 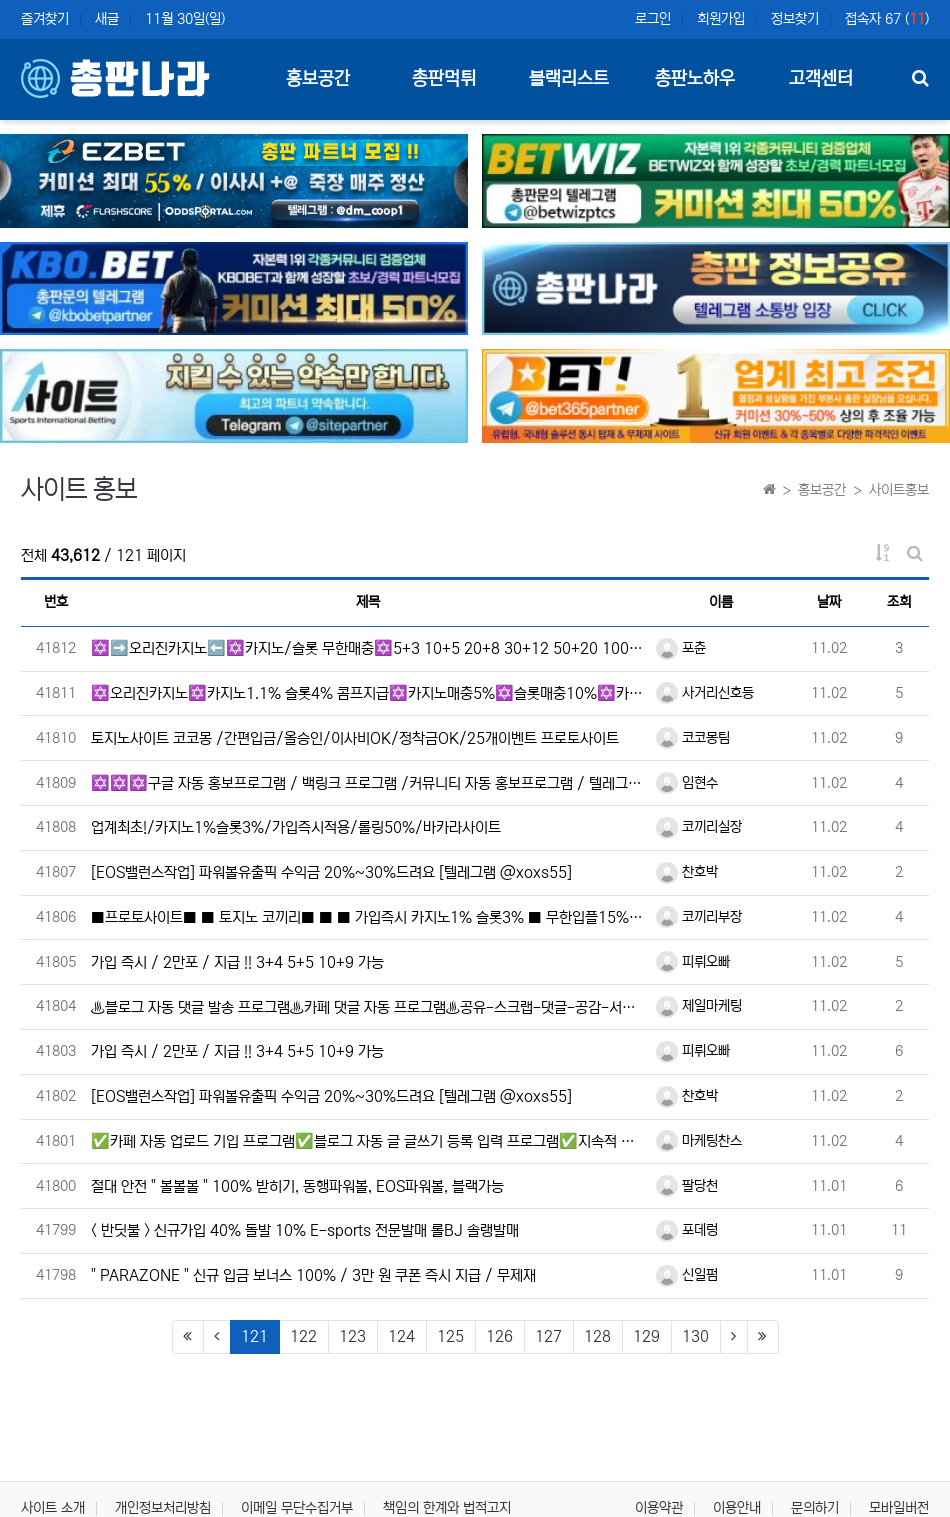 What do you see at coordinates (653, 19) in the screenshot?
I see `로그인` at bounding box center [653, 19].